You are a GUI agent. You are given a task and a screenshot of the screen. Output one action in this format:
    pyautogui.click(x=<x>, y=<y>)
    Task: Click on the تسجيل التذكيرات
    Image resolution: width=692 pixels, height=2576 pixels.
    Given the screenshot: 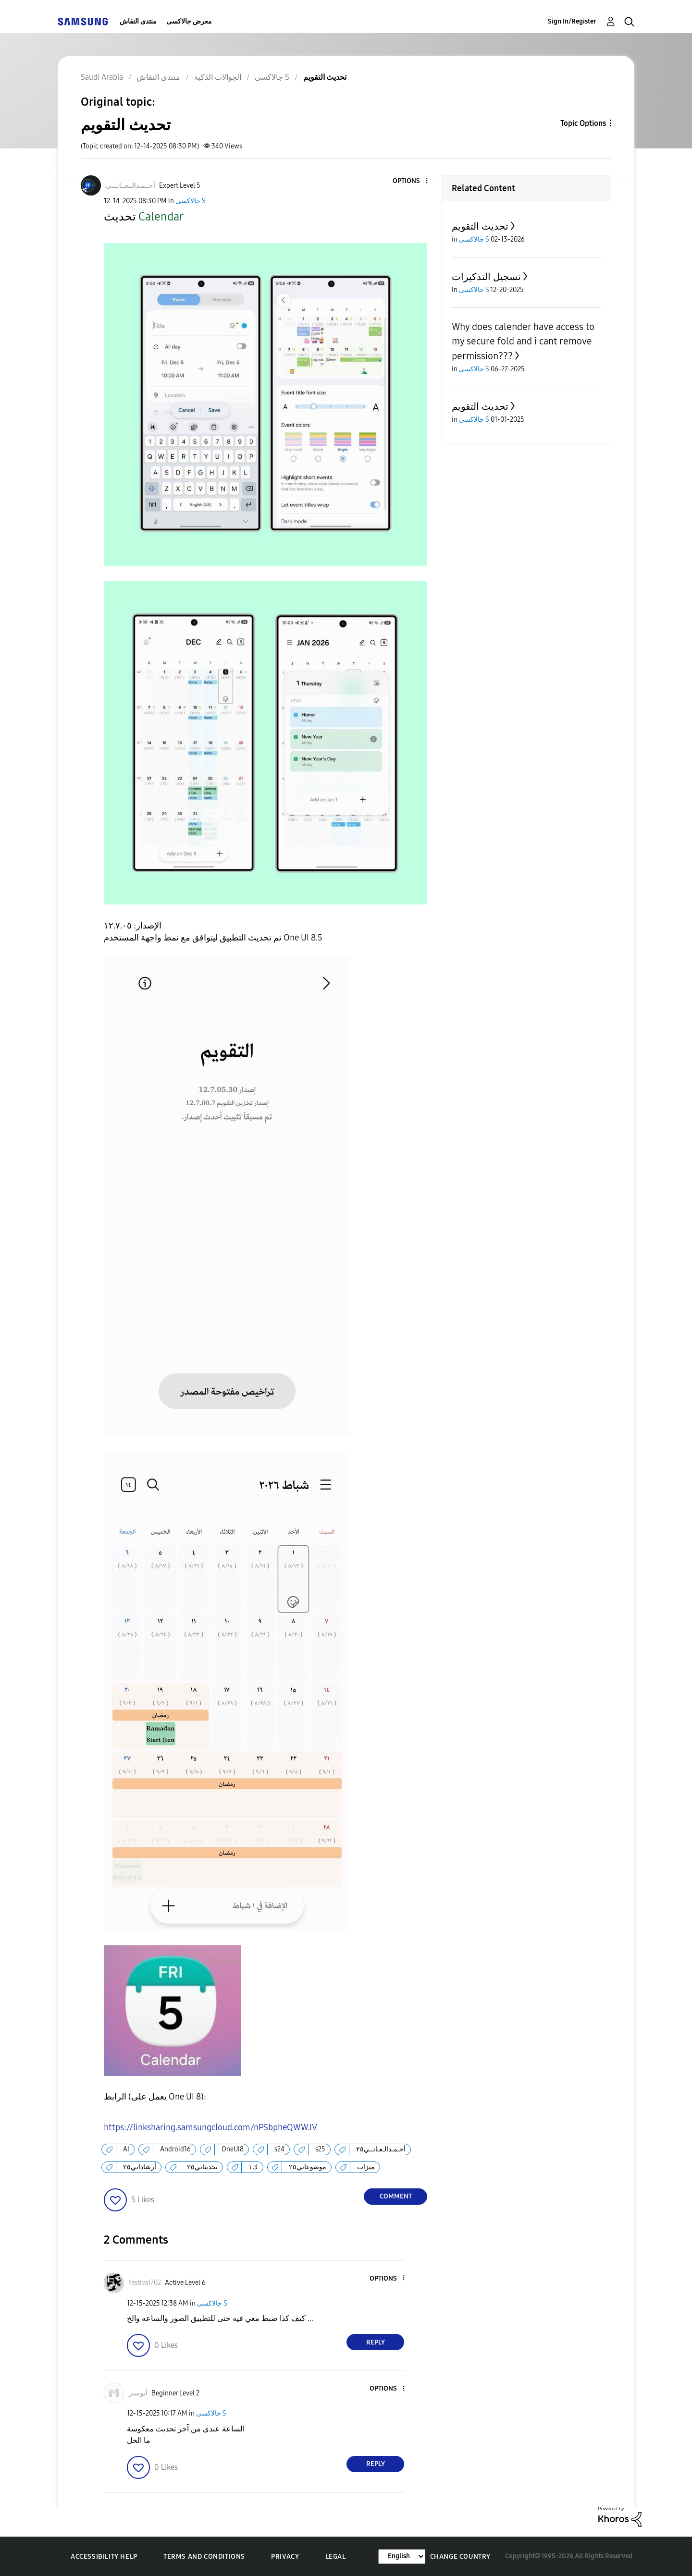 What is the action you would take?
    pyautogui.click(x=486, y=276)
    